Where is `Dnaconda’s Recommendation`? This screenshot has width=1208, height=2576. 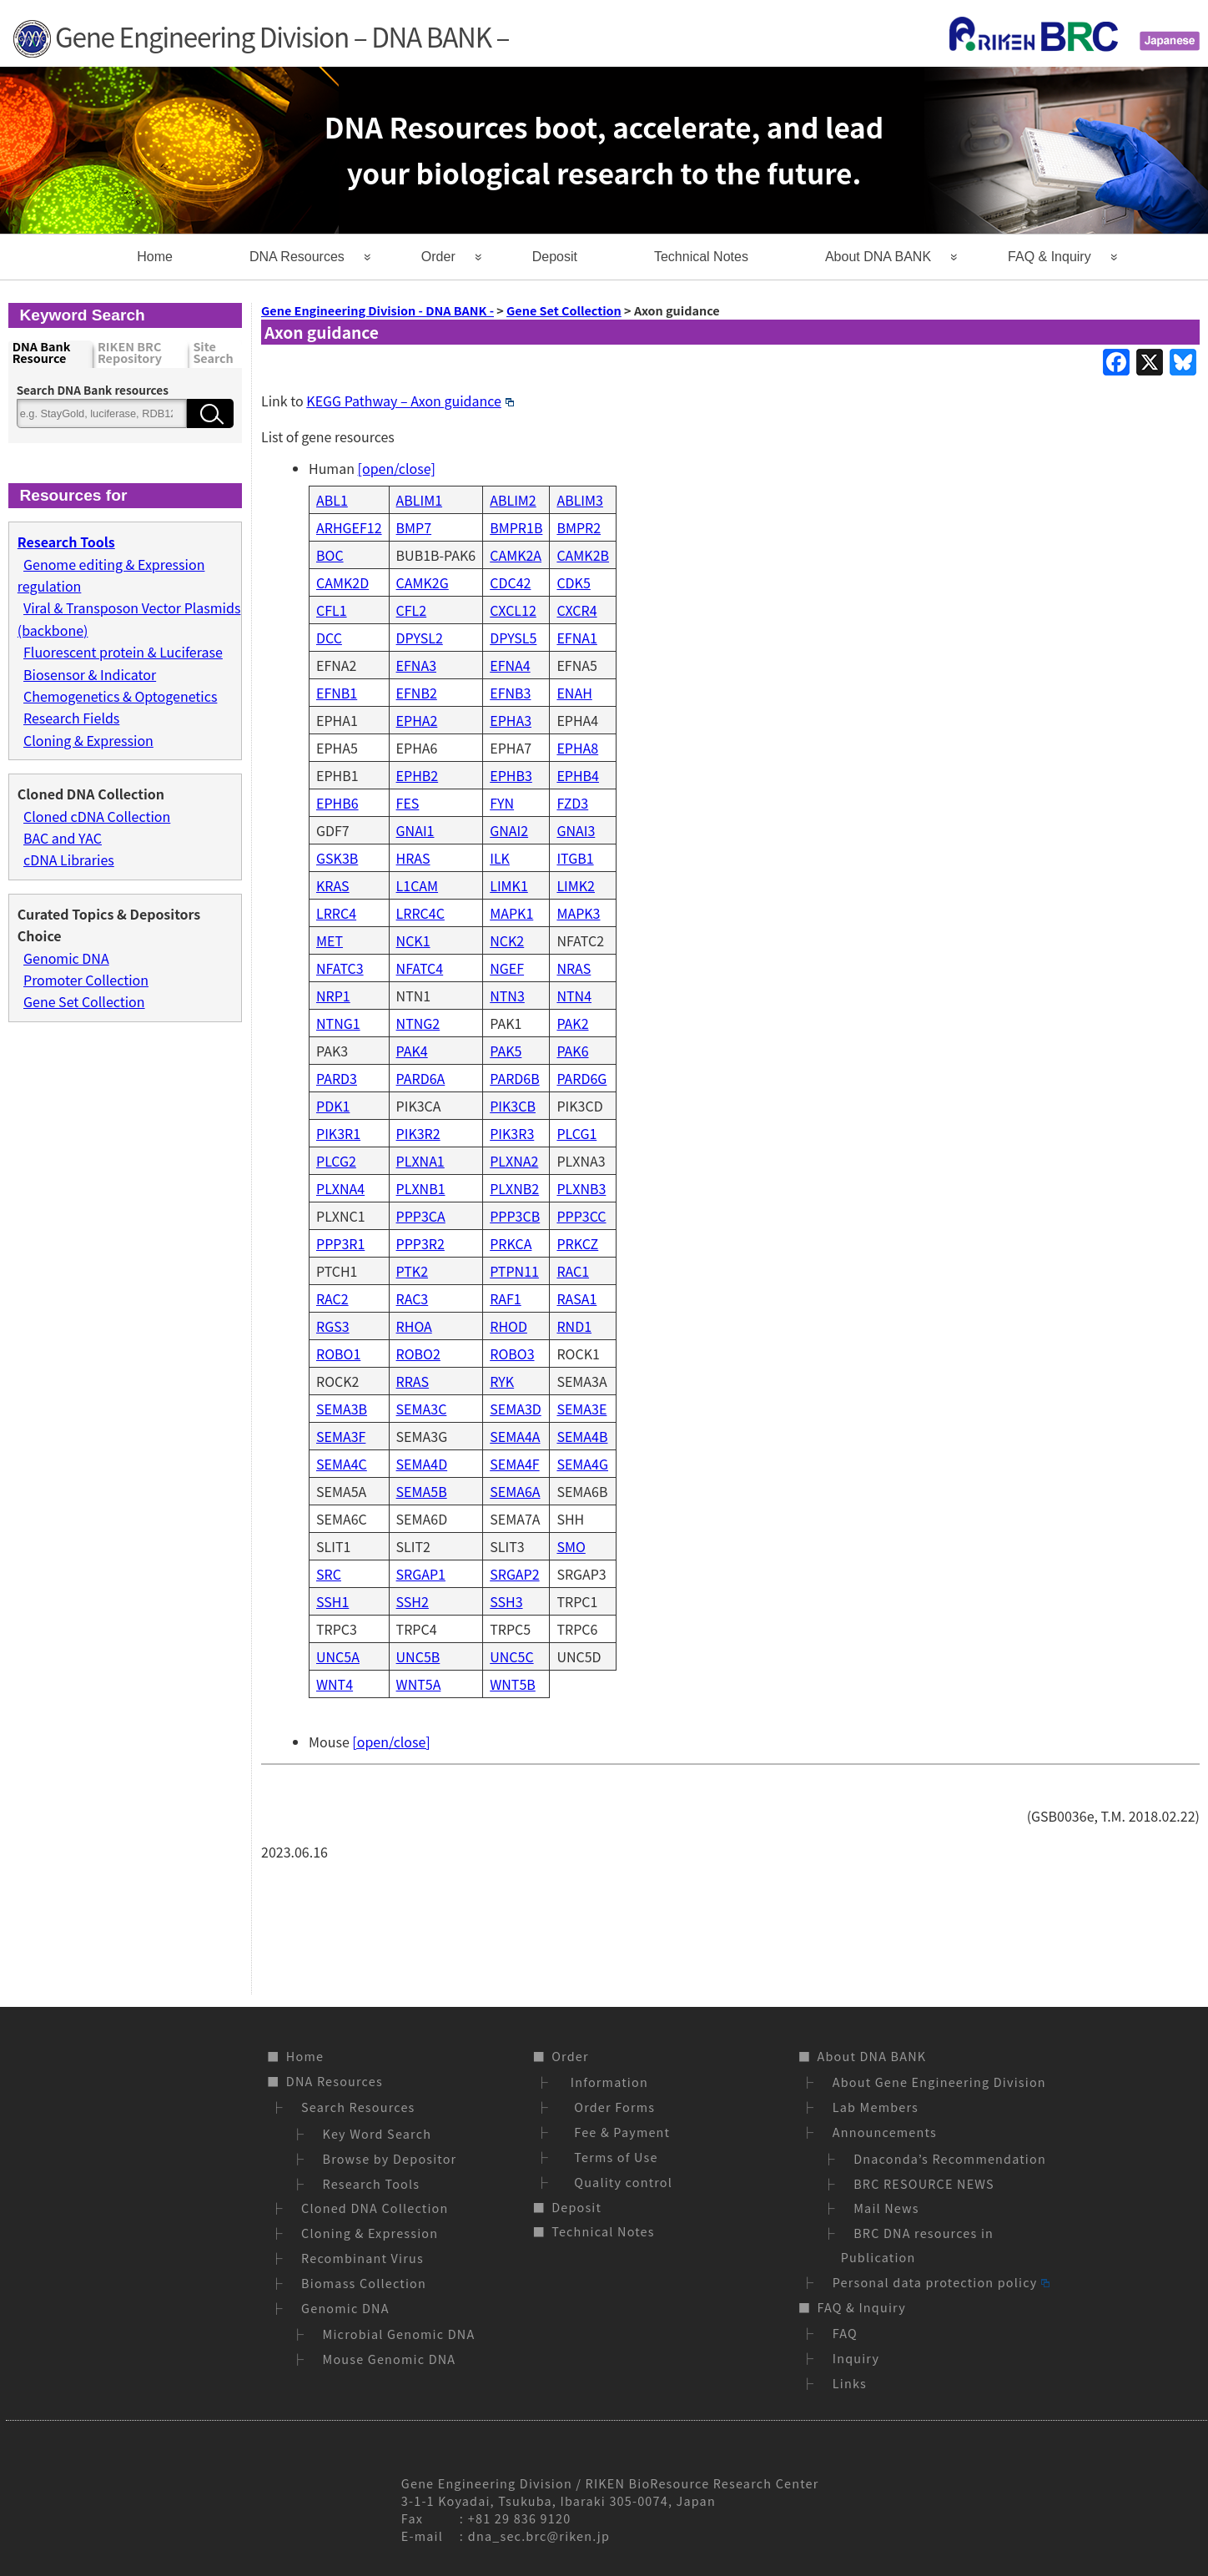
Dnaconda’s Recommendation is located at coordinates (949, 2158).